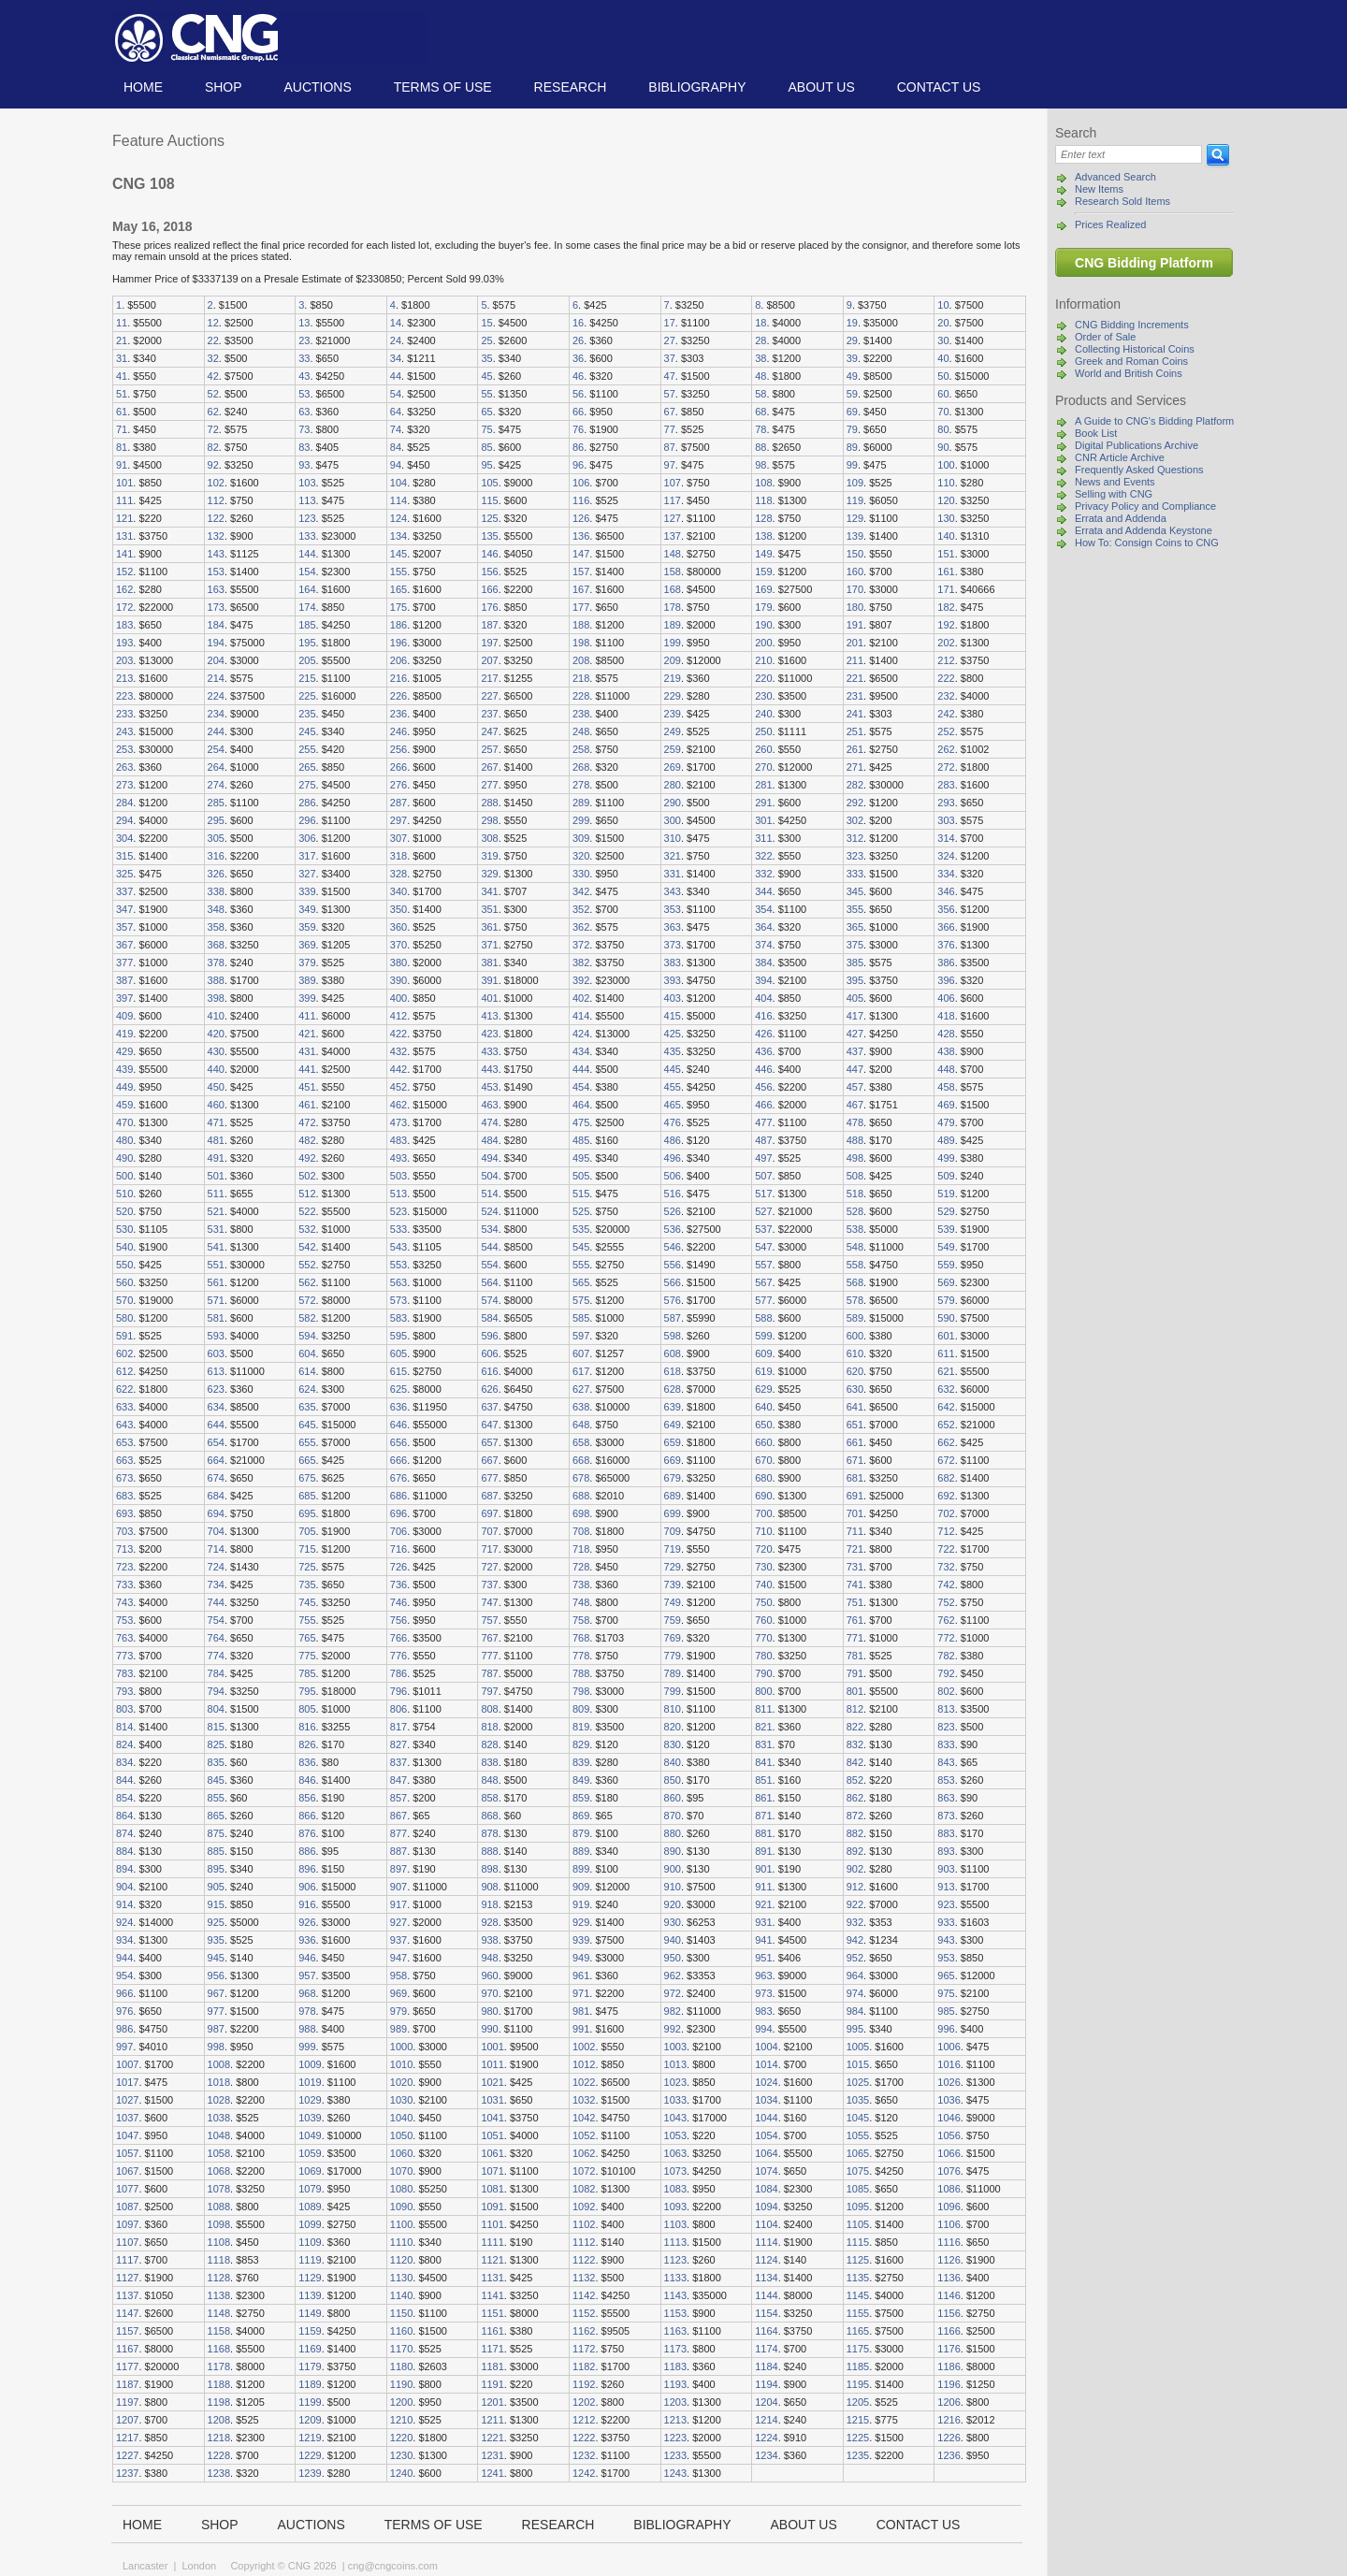 The image size is (1347, 2576). What do you see at coordinates (763, 500) in the screenshot?
I see `118` at bounding box center [763, 500].